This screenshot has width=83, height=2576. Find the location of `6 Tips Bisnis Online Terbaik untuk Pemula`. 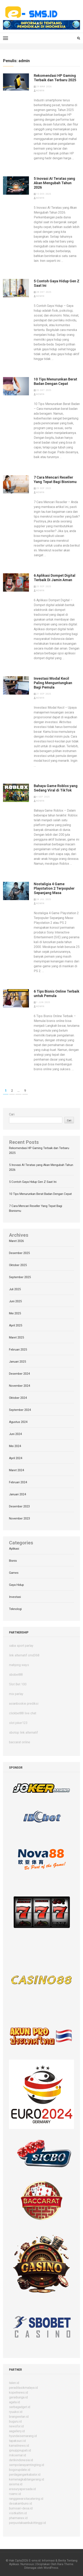

6 Tips Bisnis Online Terbaik untuk Pemula is located at coordinates (56, 993).